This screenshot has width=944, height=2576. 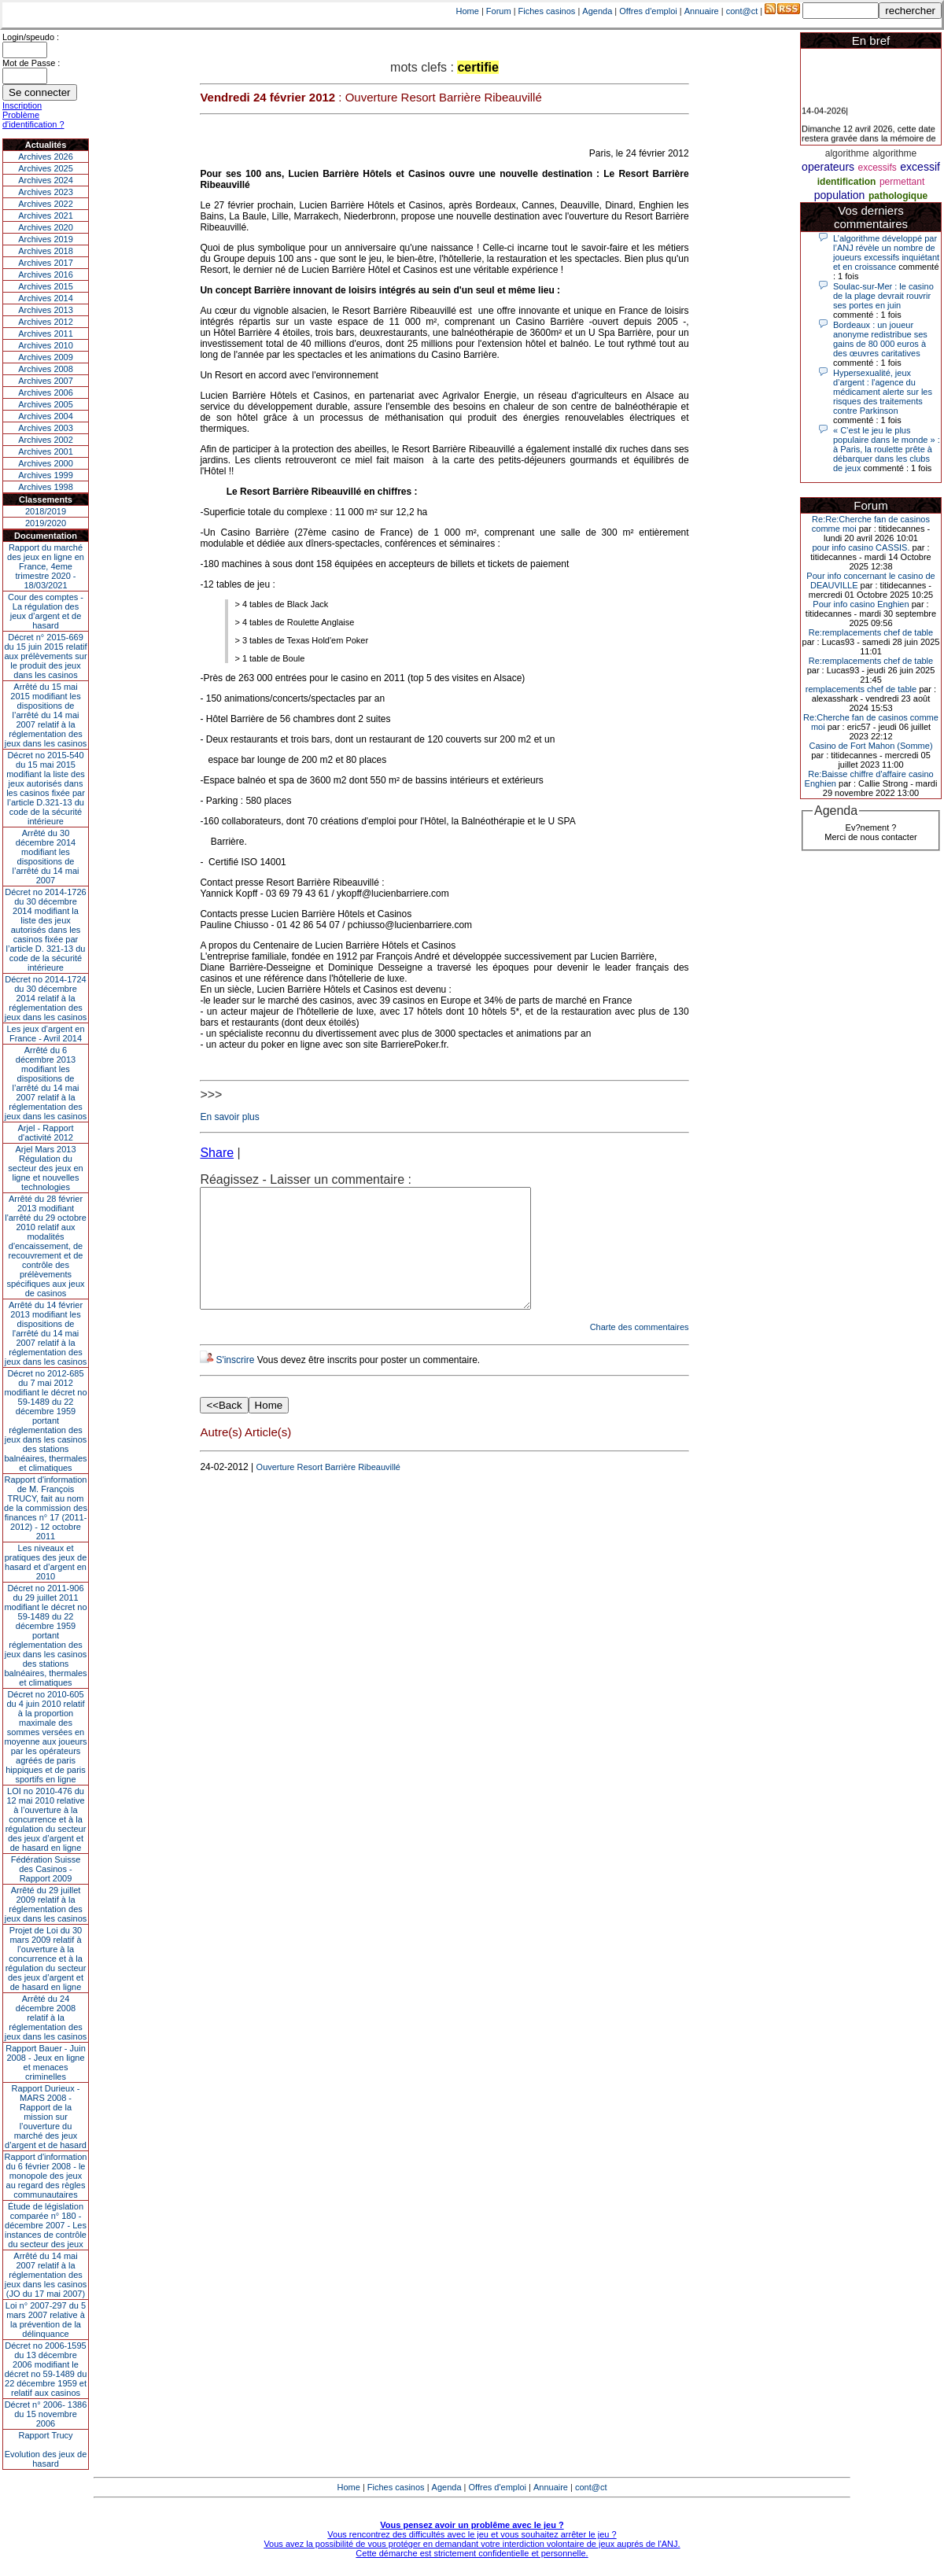 What do you see at coordinates (45, 511) in the screenshot?
I see `2018/2019` at bounding box center [45, 511].